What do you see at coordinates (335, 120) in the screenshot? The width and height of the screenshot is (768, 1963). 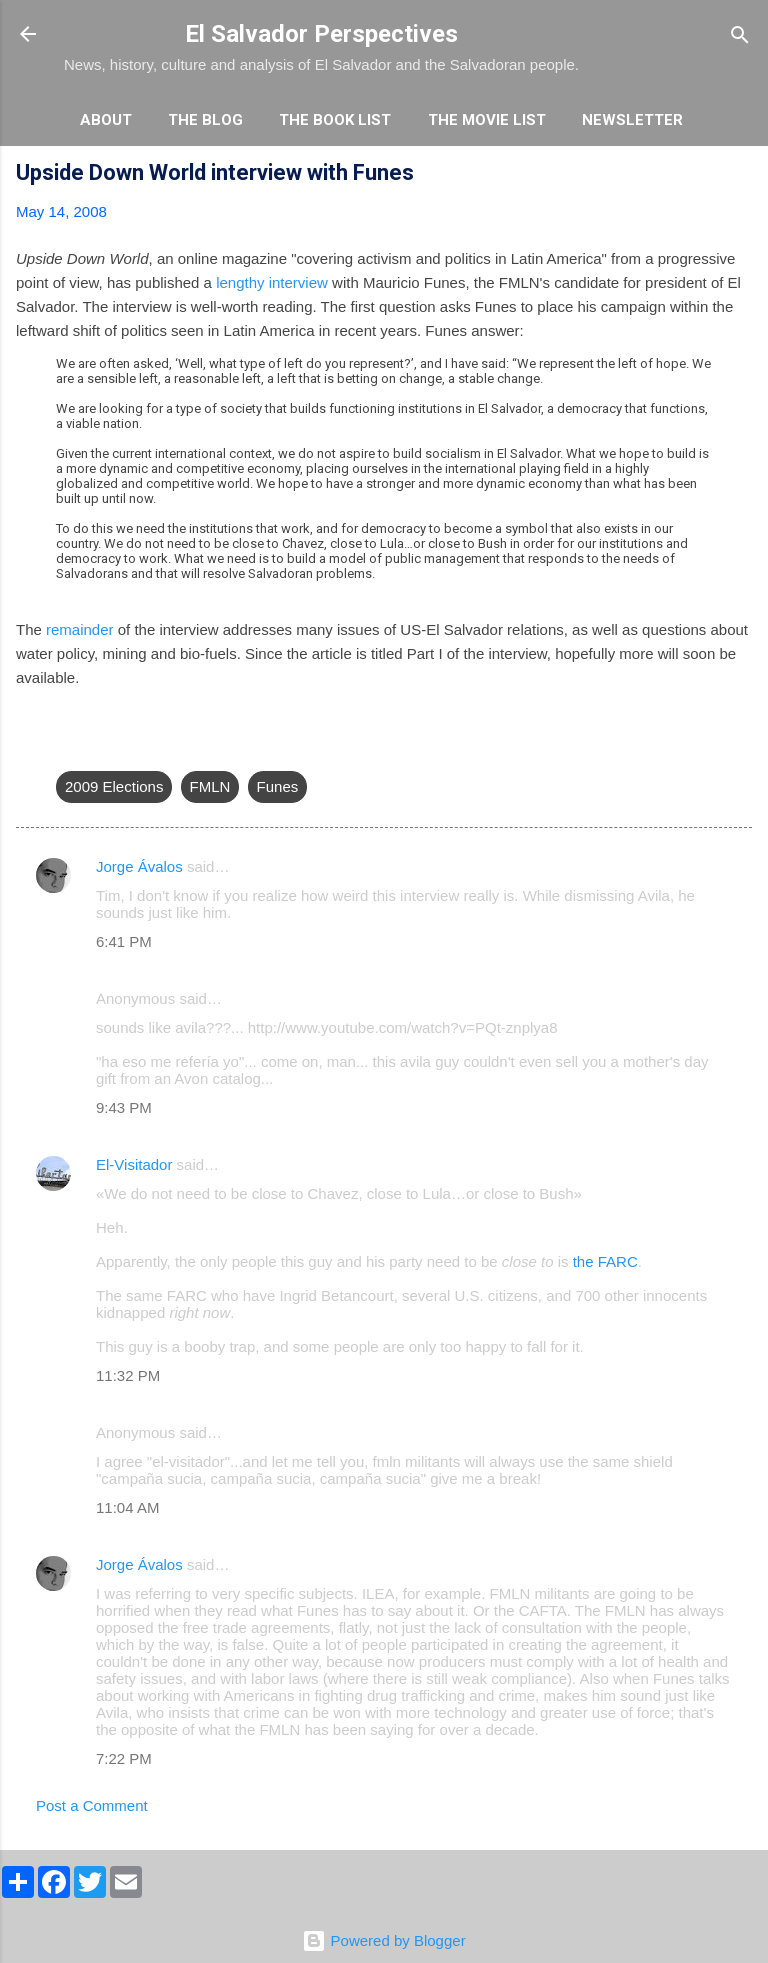 I see `The Book List` at bounding box center [335, 120].